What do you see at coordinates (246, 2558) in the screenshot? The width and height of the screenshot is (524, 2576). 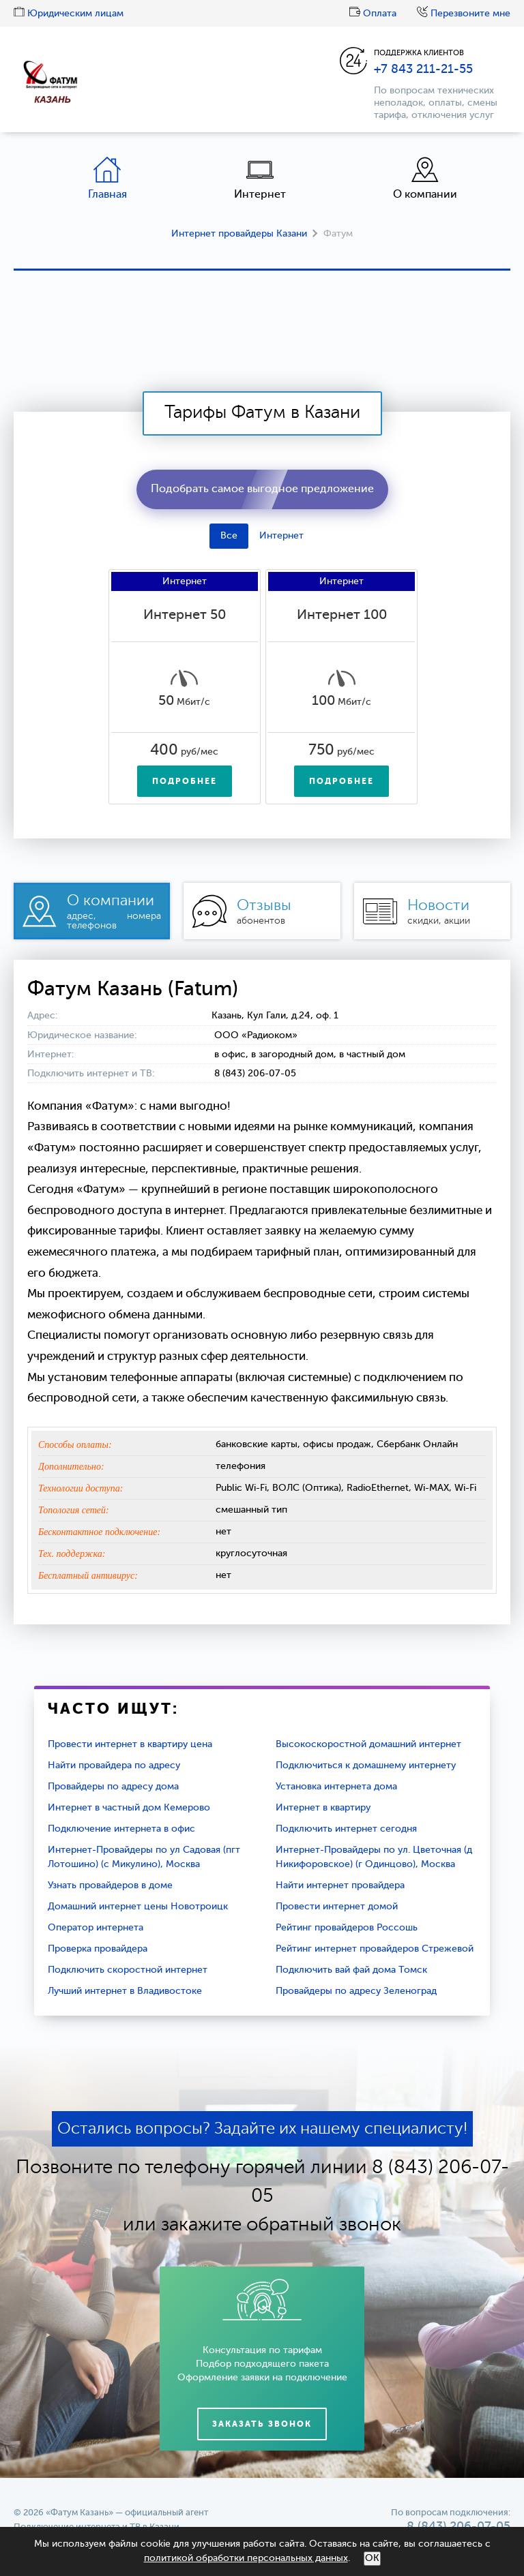 I see `политикой обработки персональных данных` at bounding box center [246, 2558].